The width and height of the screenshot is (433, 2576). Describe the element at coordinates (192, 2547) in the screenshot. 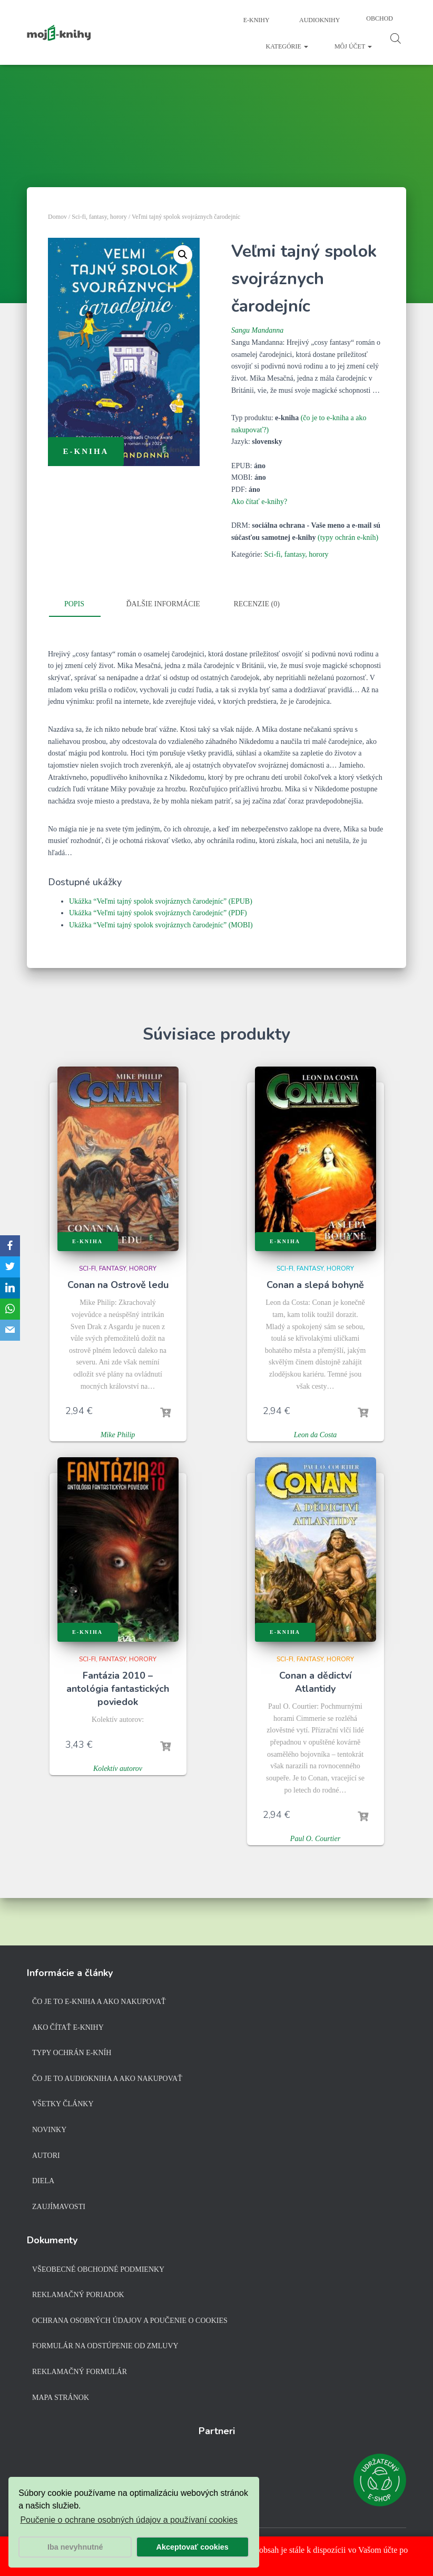

I see `Akceptovať cookies [button]` at that location.